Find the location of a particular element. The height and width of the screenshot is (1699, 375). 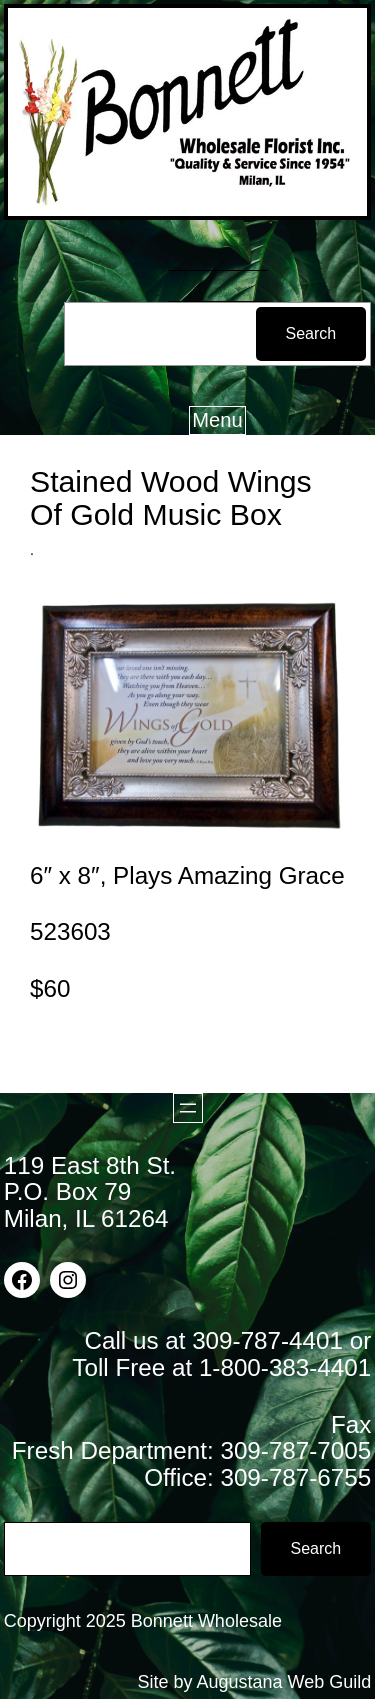

Search is located at coordinates (311, 333).